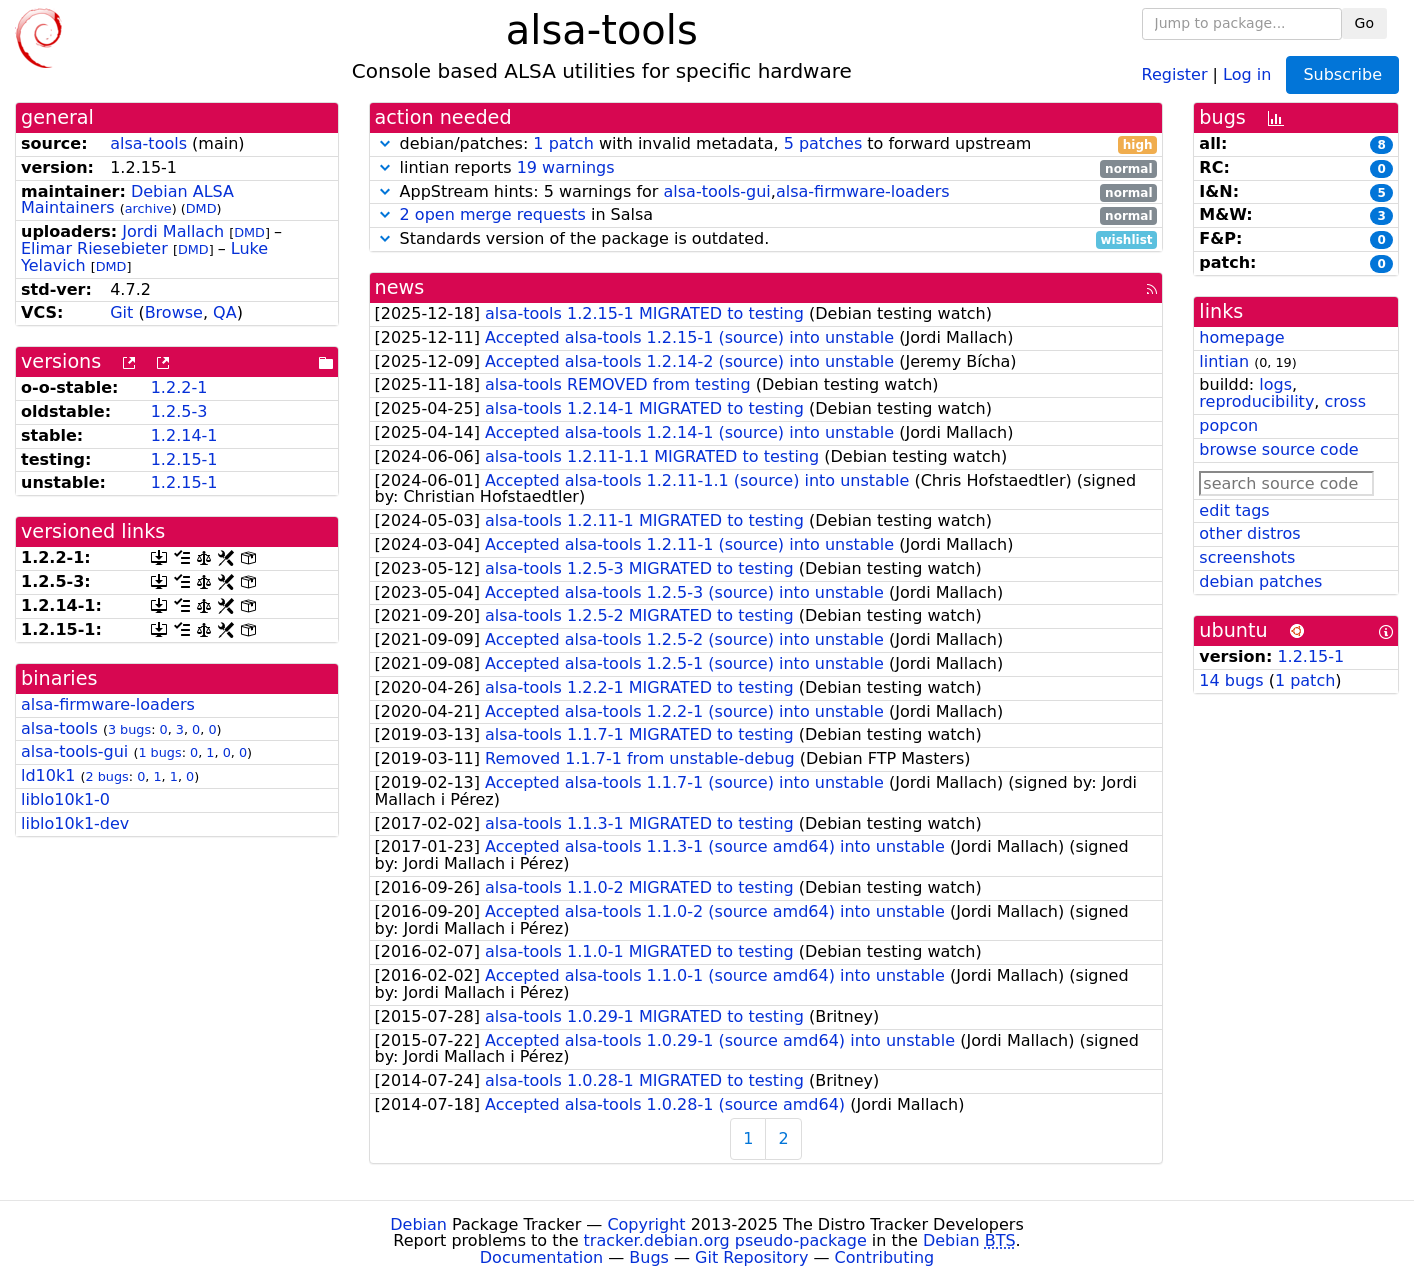 The width and height of the screenshot is (1414, 1283). What do you see at coordinates (385, 143) in the screenshot?
I see `[button]` at bounding box center [385, 143].